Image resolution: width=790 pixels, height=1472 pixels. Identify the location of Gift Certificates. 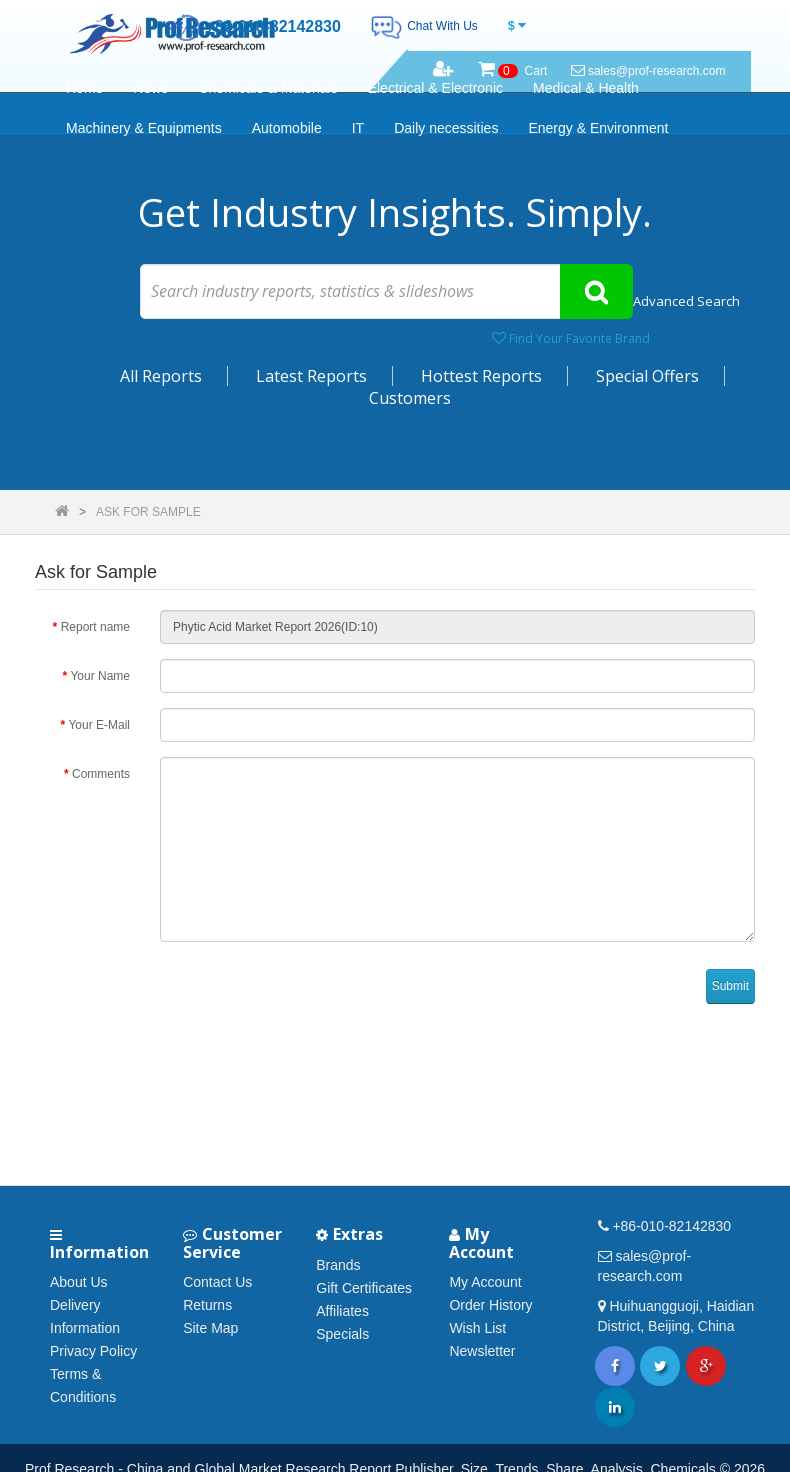
(364, 1288).